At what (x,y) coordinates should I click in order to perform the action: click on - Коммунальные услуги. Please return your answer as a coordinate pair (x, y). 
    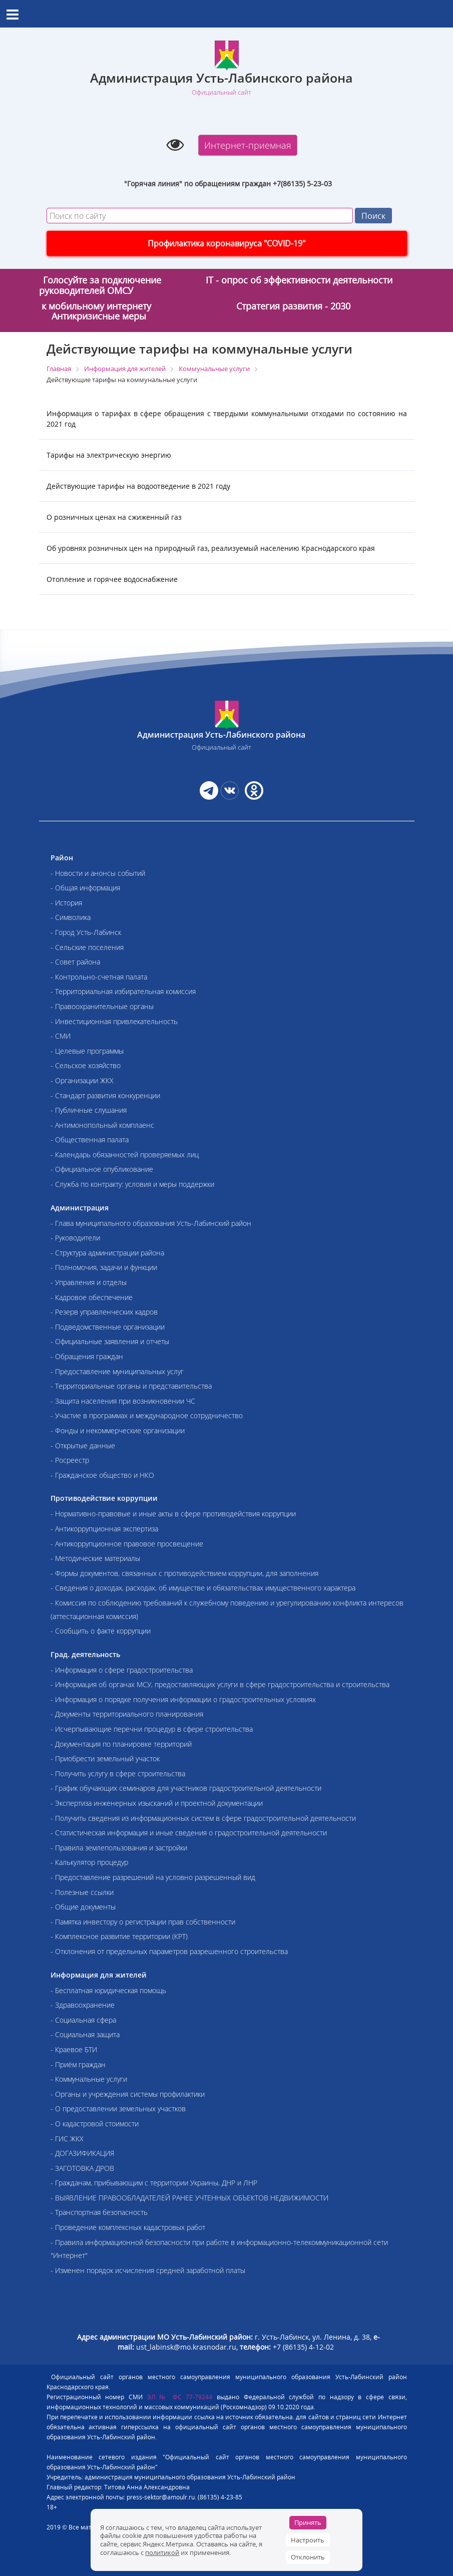
    Looking at the image, I should click on (89, 2079).